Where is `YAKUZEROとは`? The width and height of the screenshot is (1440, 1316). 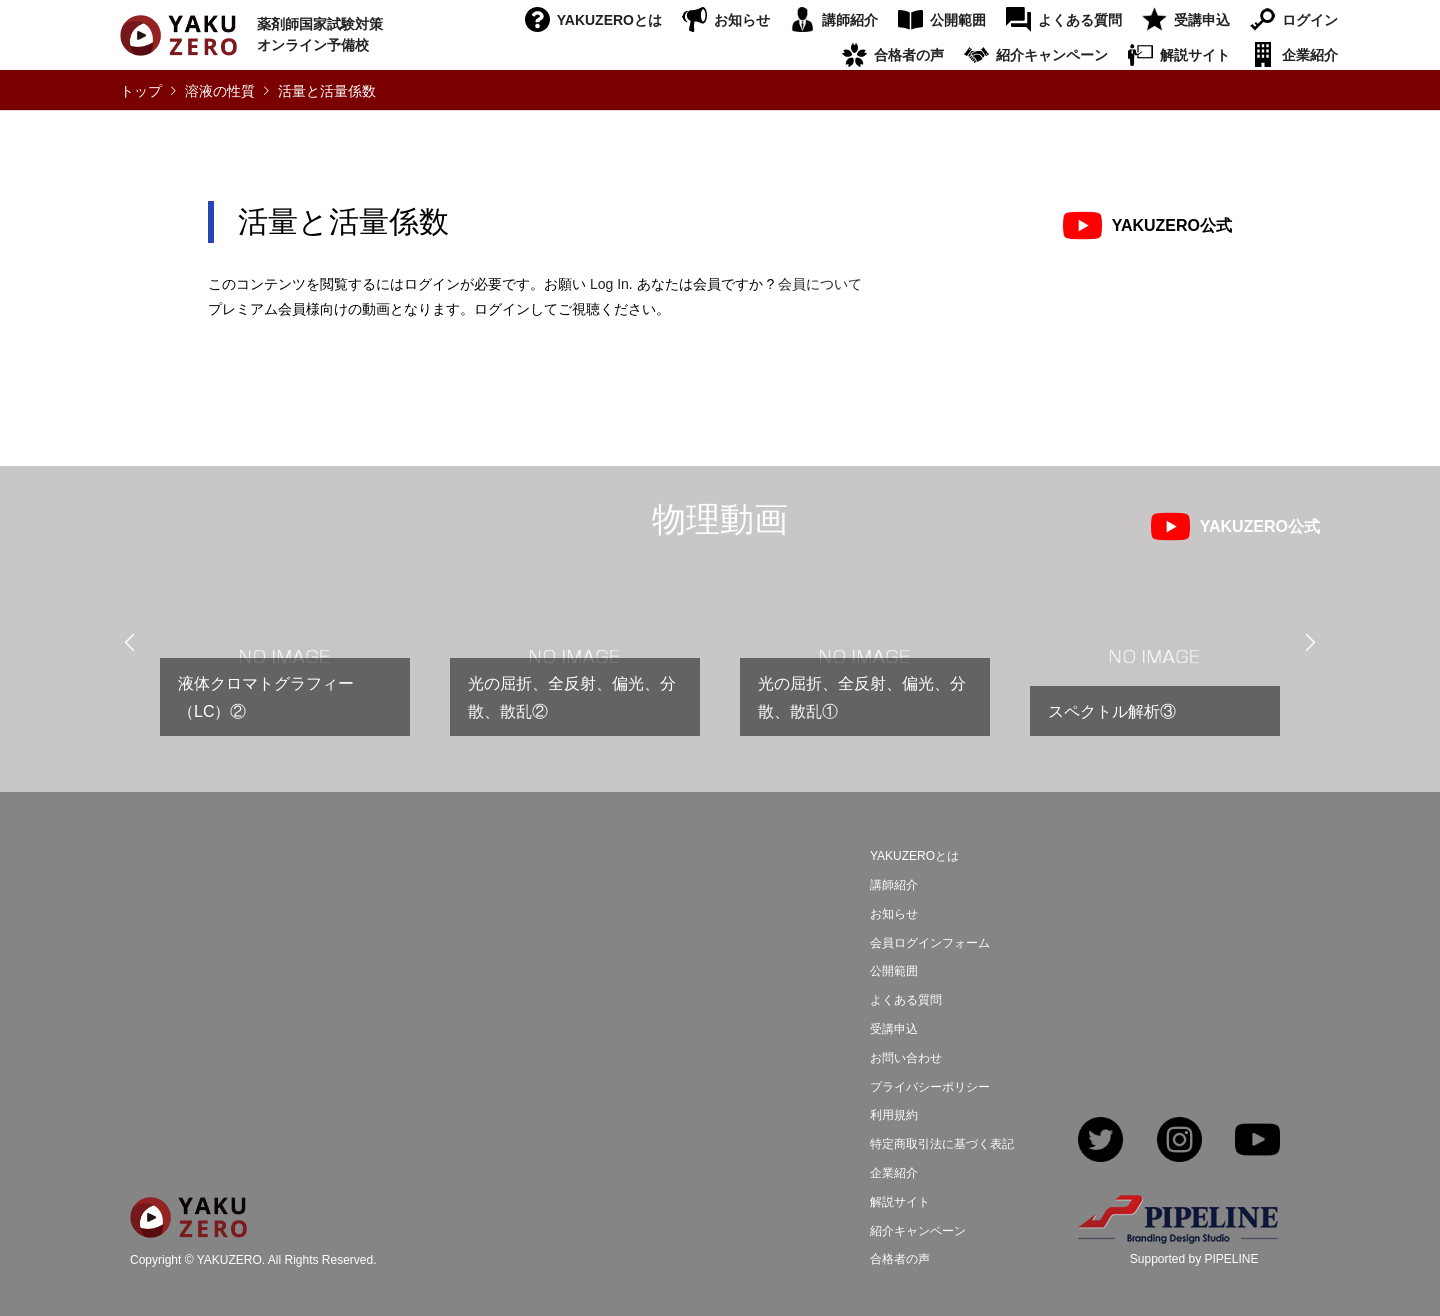
YAKUZEROとは is located at coordinates (609, 20).